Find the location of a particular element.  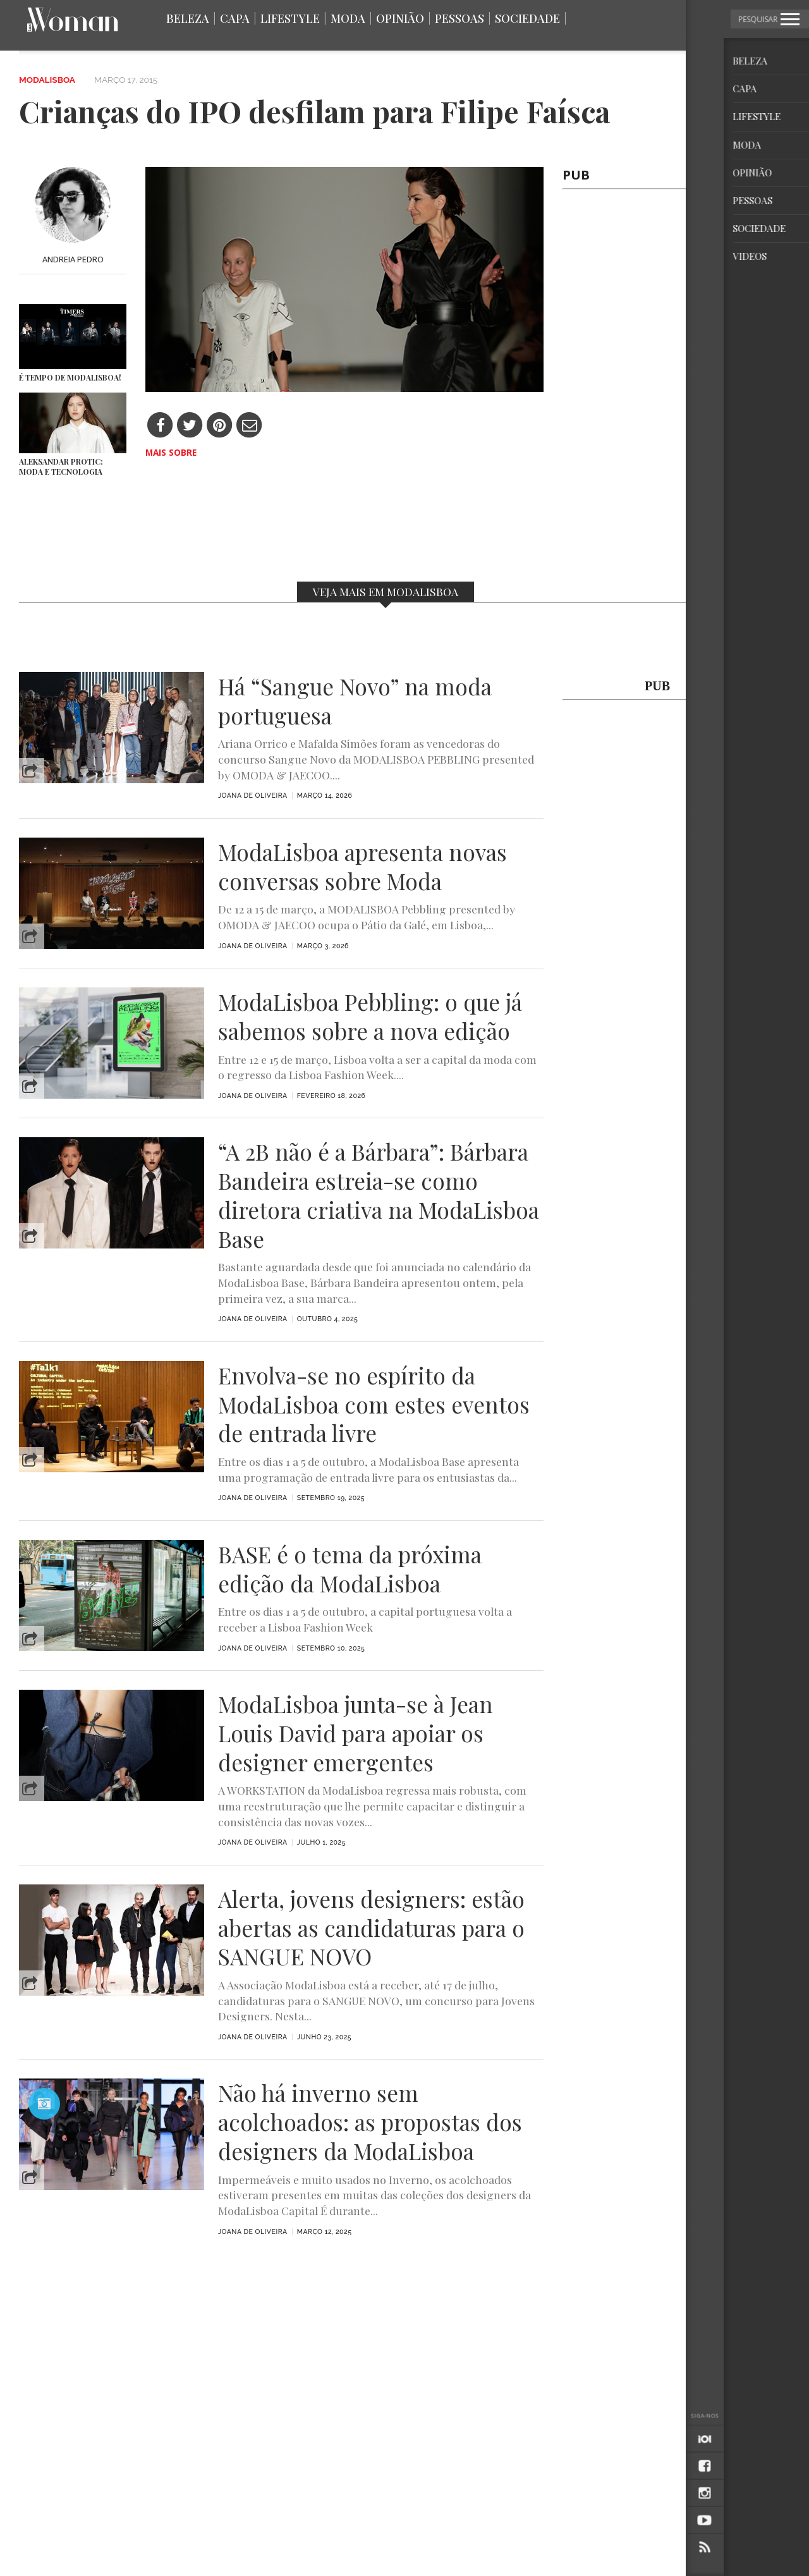

ModaLisboa Pebbling: o que já sabemos sobre a nova edição is located at coordinates (370, 1016).